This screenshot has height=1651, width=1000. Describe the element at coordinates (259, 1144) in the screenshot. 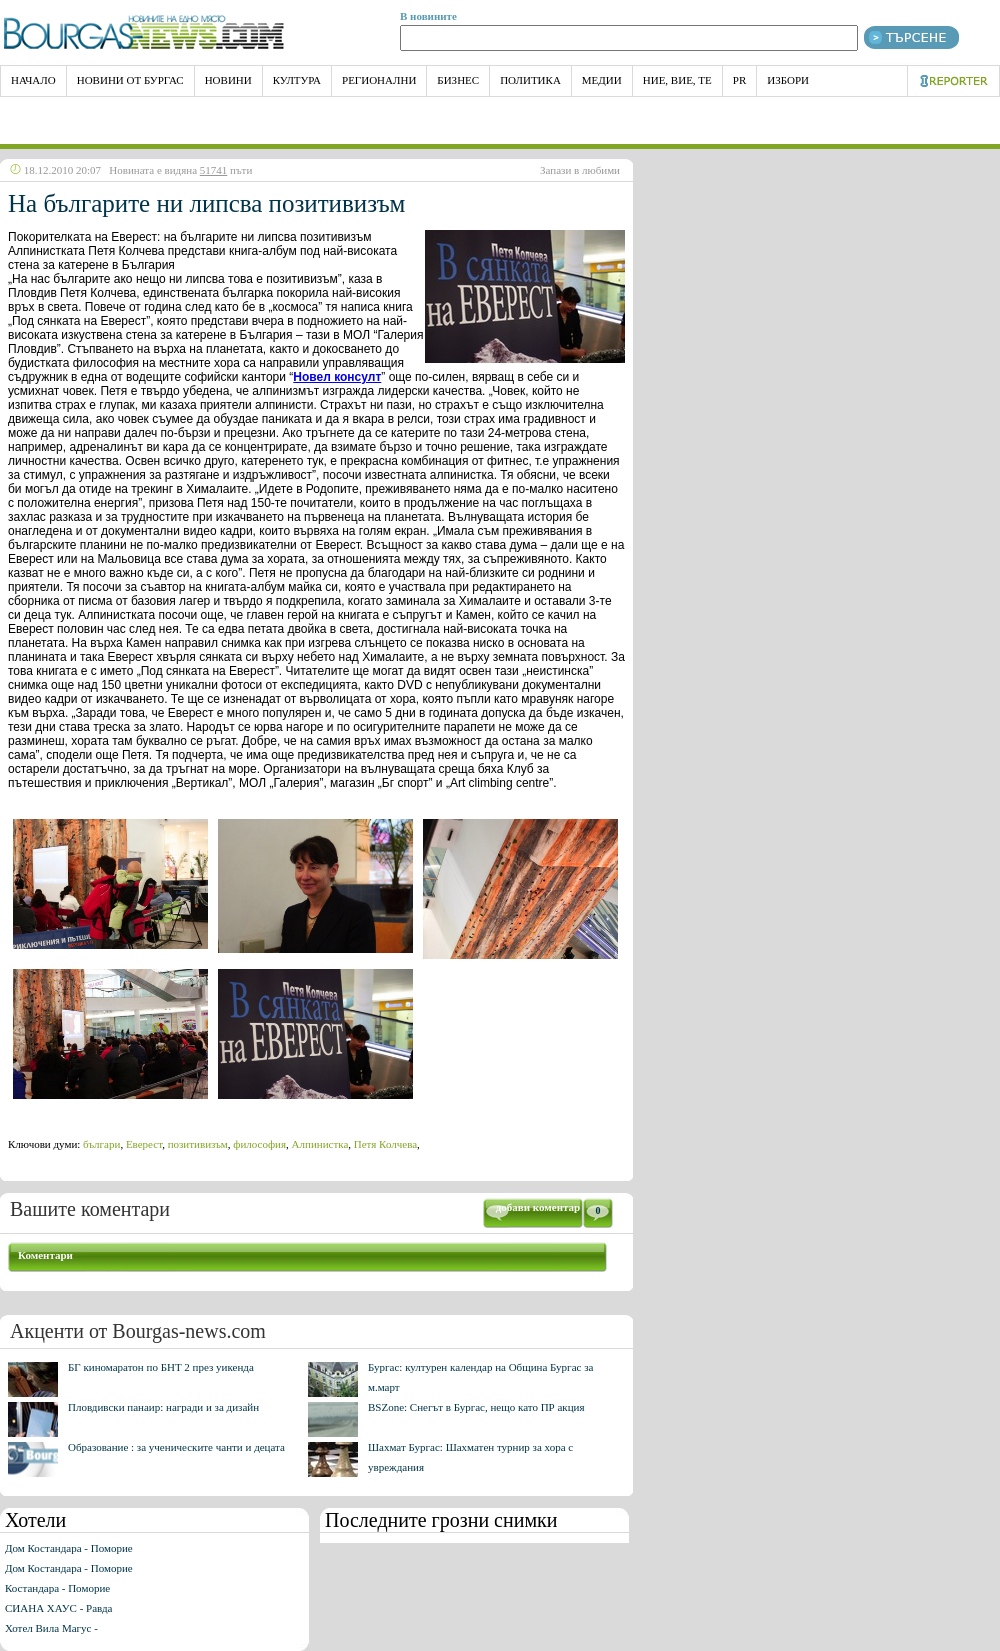

I see `философия` at that location.